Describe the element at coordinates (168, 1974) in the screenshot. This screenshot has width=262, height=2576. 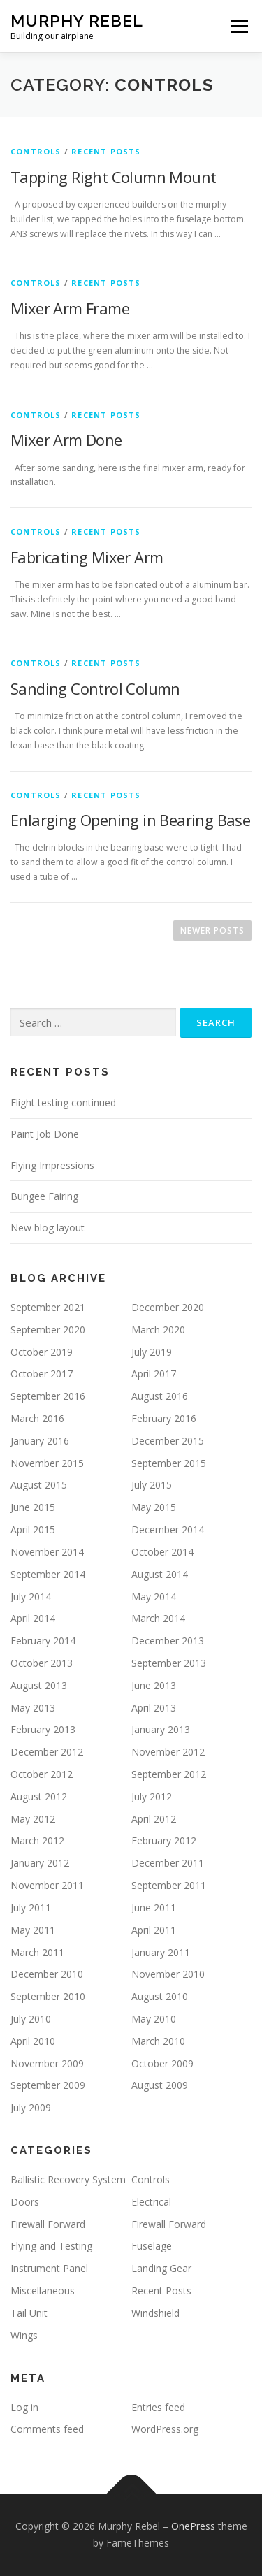
I see `November 2010` at that location.